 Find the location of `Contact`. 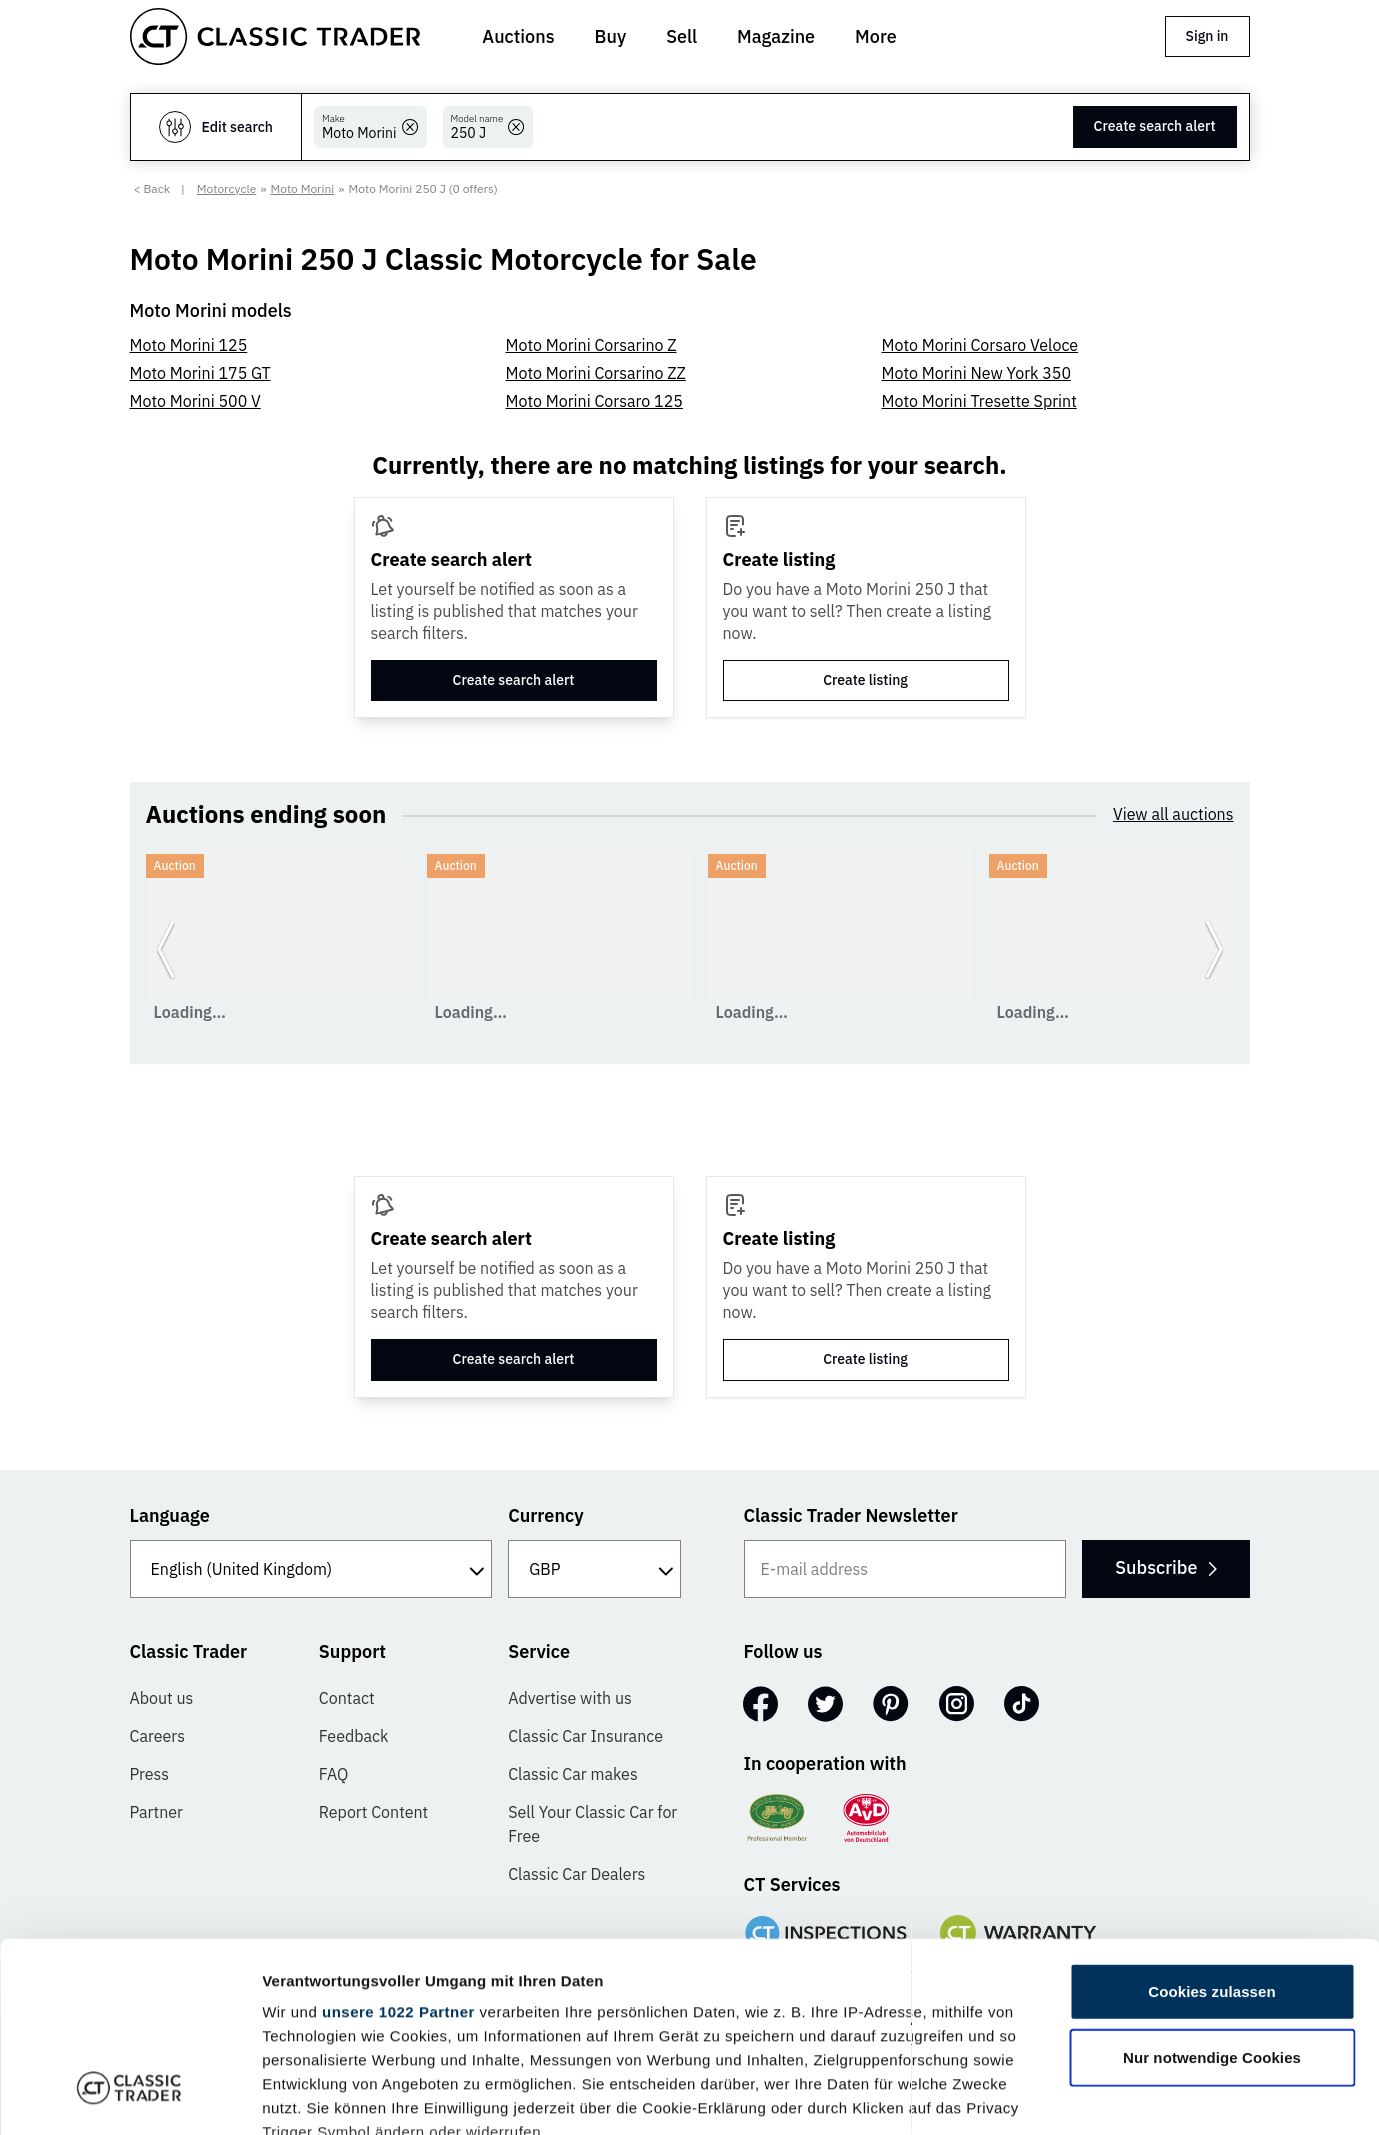

Contact is located at coordinates (347, 1698).